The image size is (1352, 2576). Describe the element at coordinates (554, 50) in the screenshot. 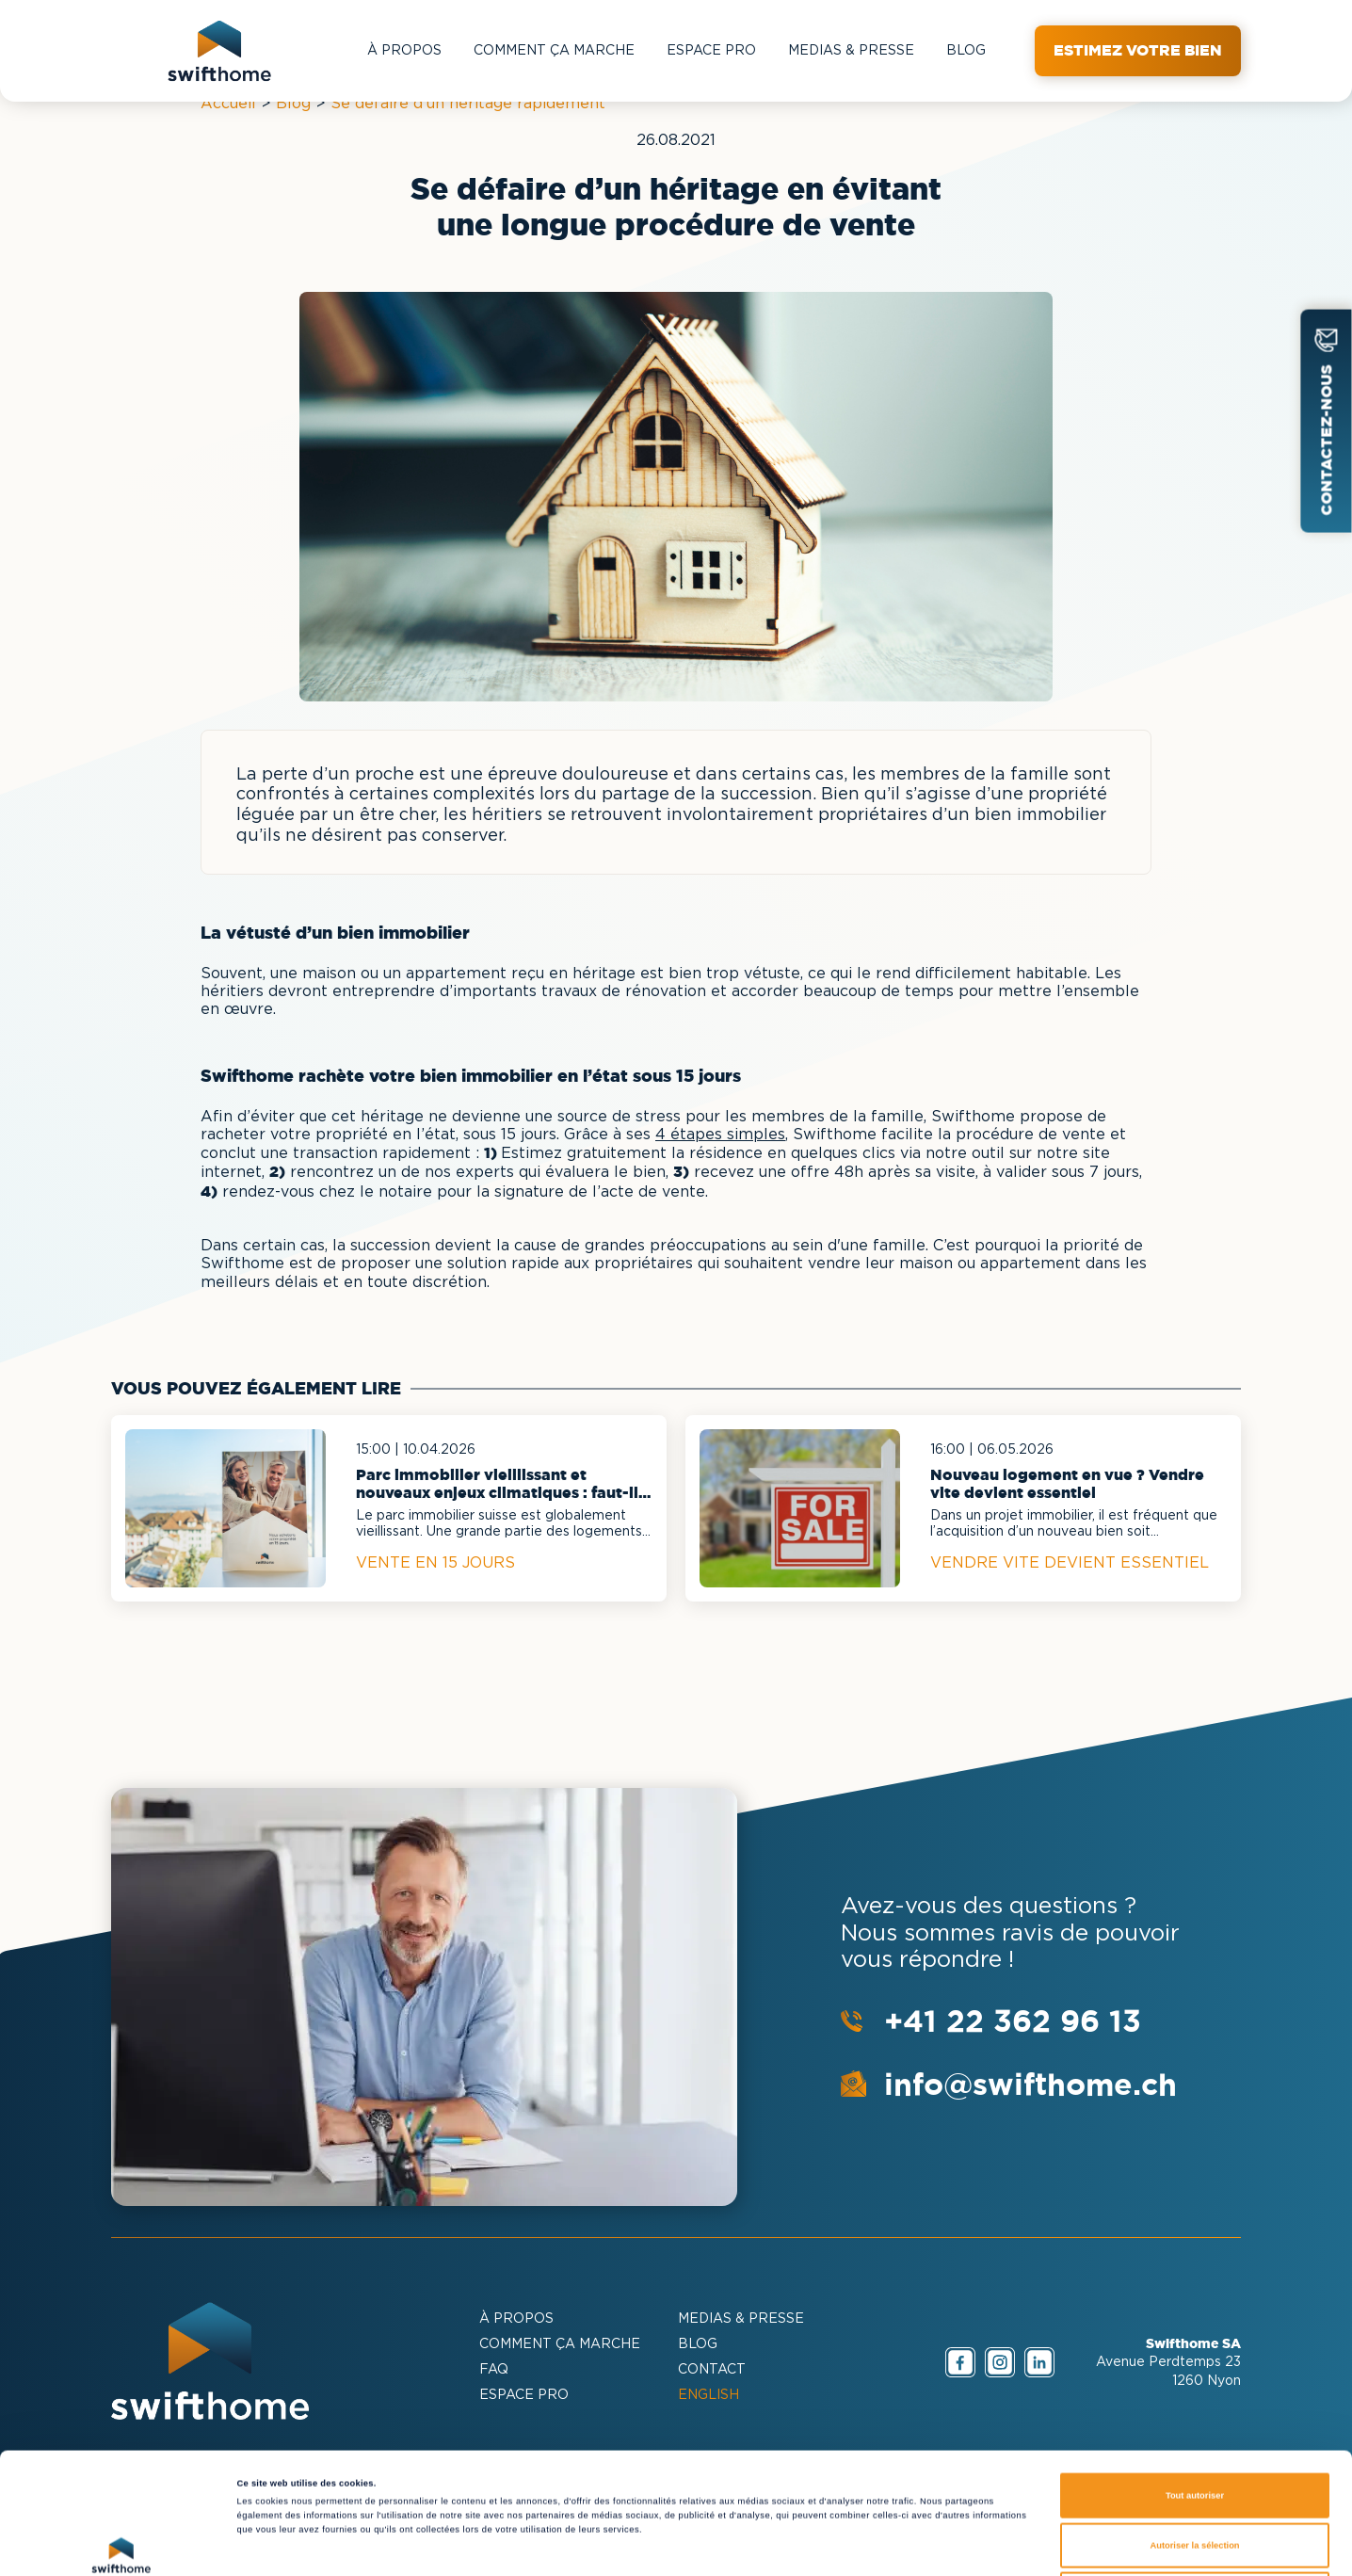

I see `COMMENT ÇA MARCHE` at that location.